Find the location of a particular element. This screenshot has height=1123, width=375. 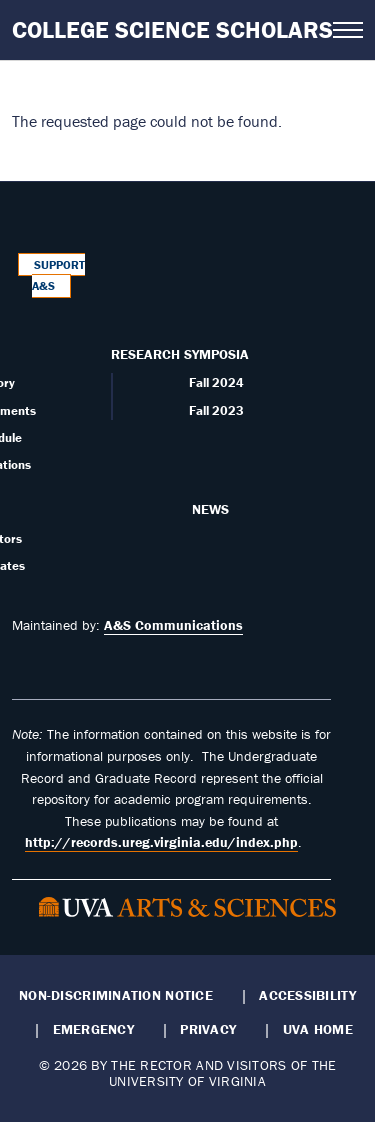

Emergency is located at coordinates (93, 1029).